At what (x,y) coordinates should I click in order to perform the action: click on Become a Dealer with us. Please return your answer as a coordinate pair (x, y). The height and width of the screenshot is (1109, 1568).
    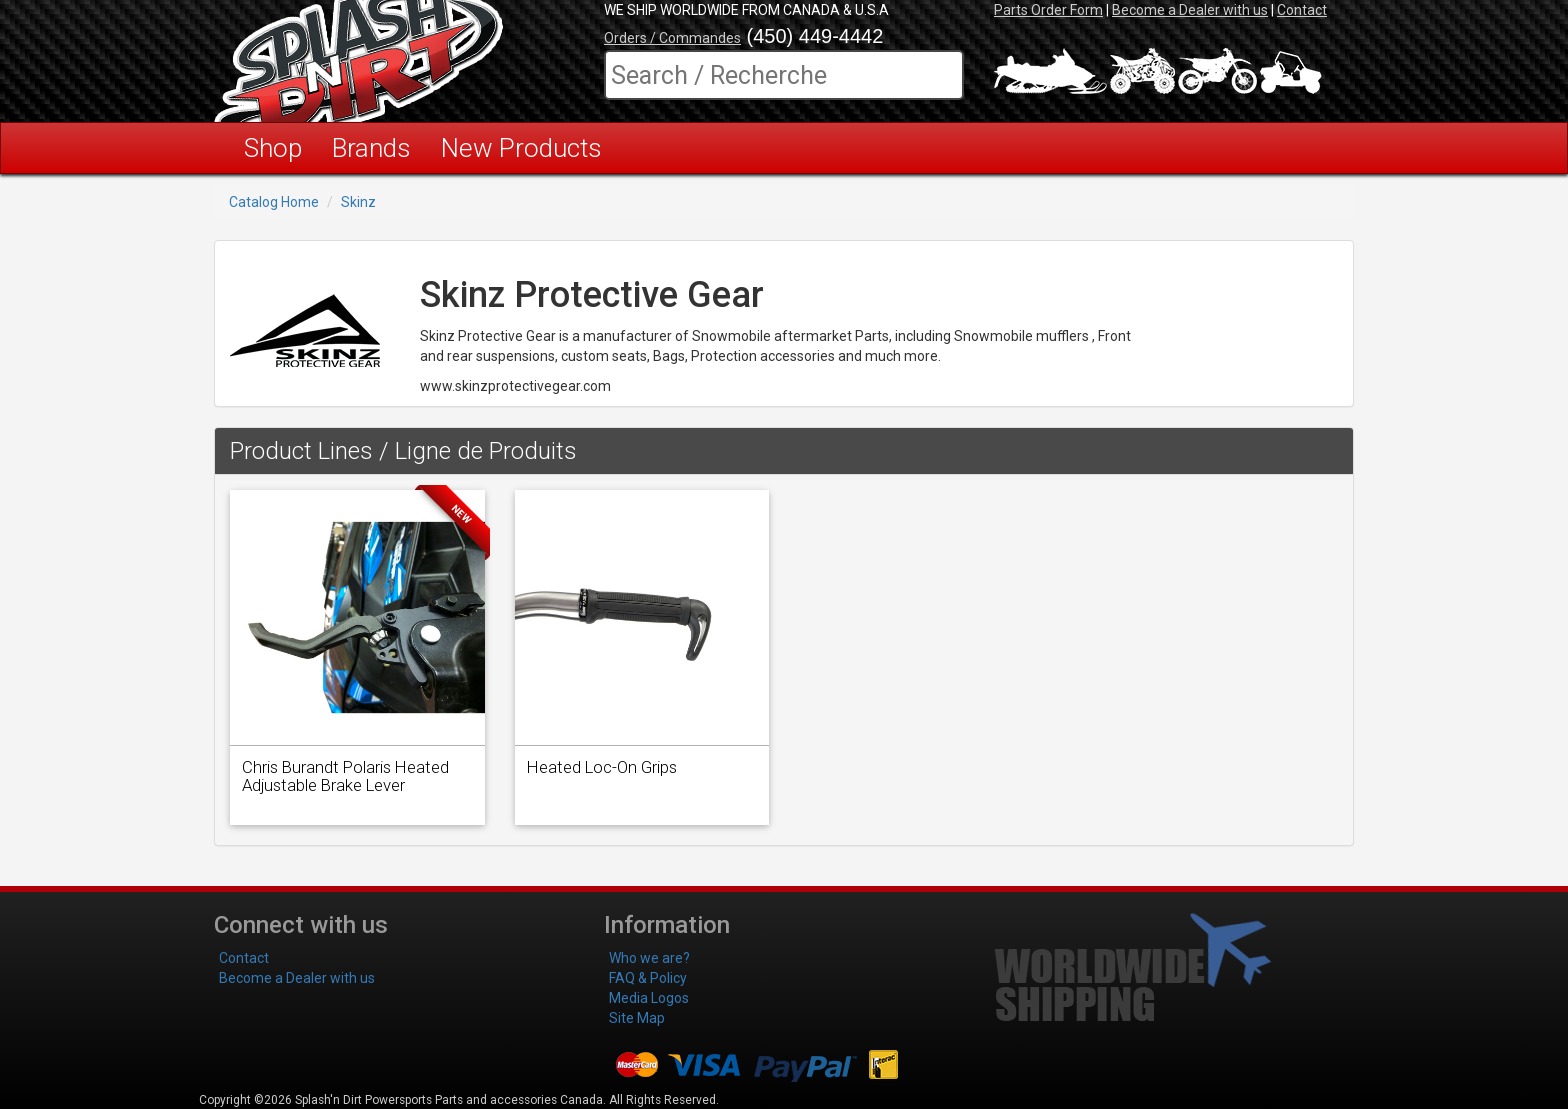
    Looking at the image, I should click on (1190, 10).